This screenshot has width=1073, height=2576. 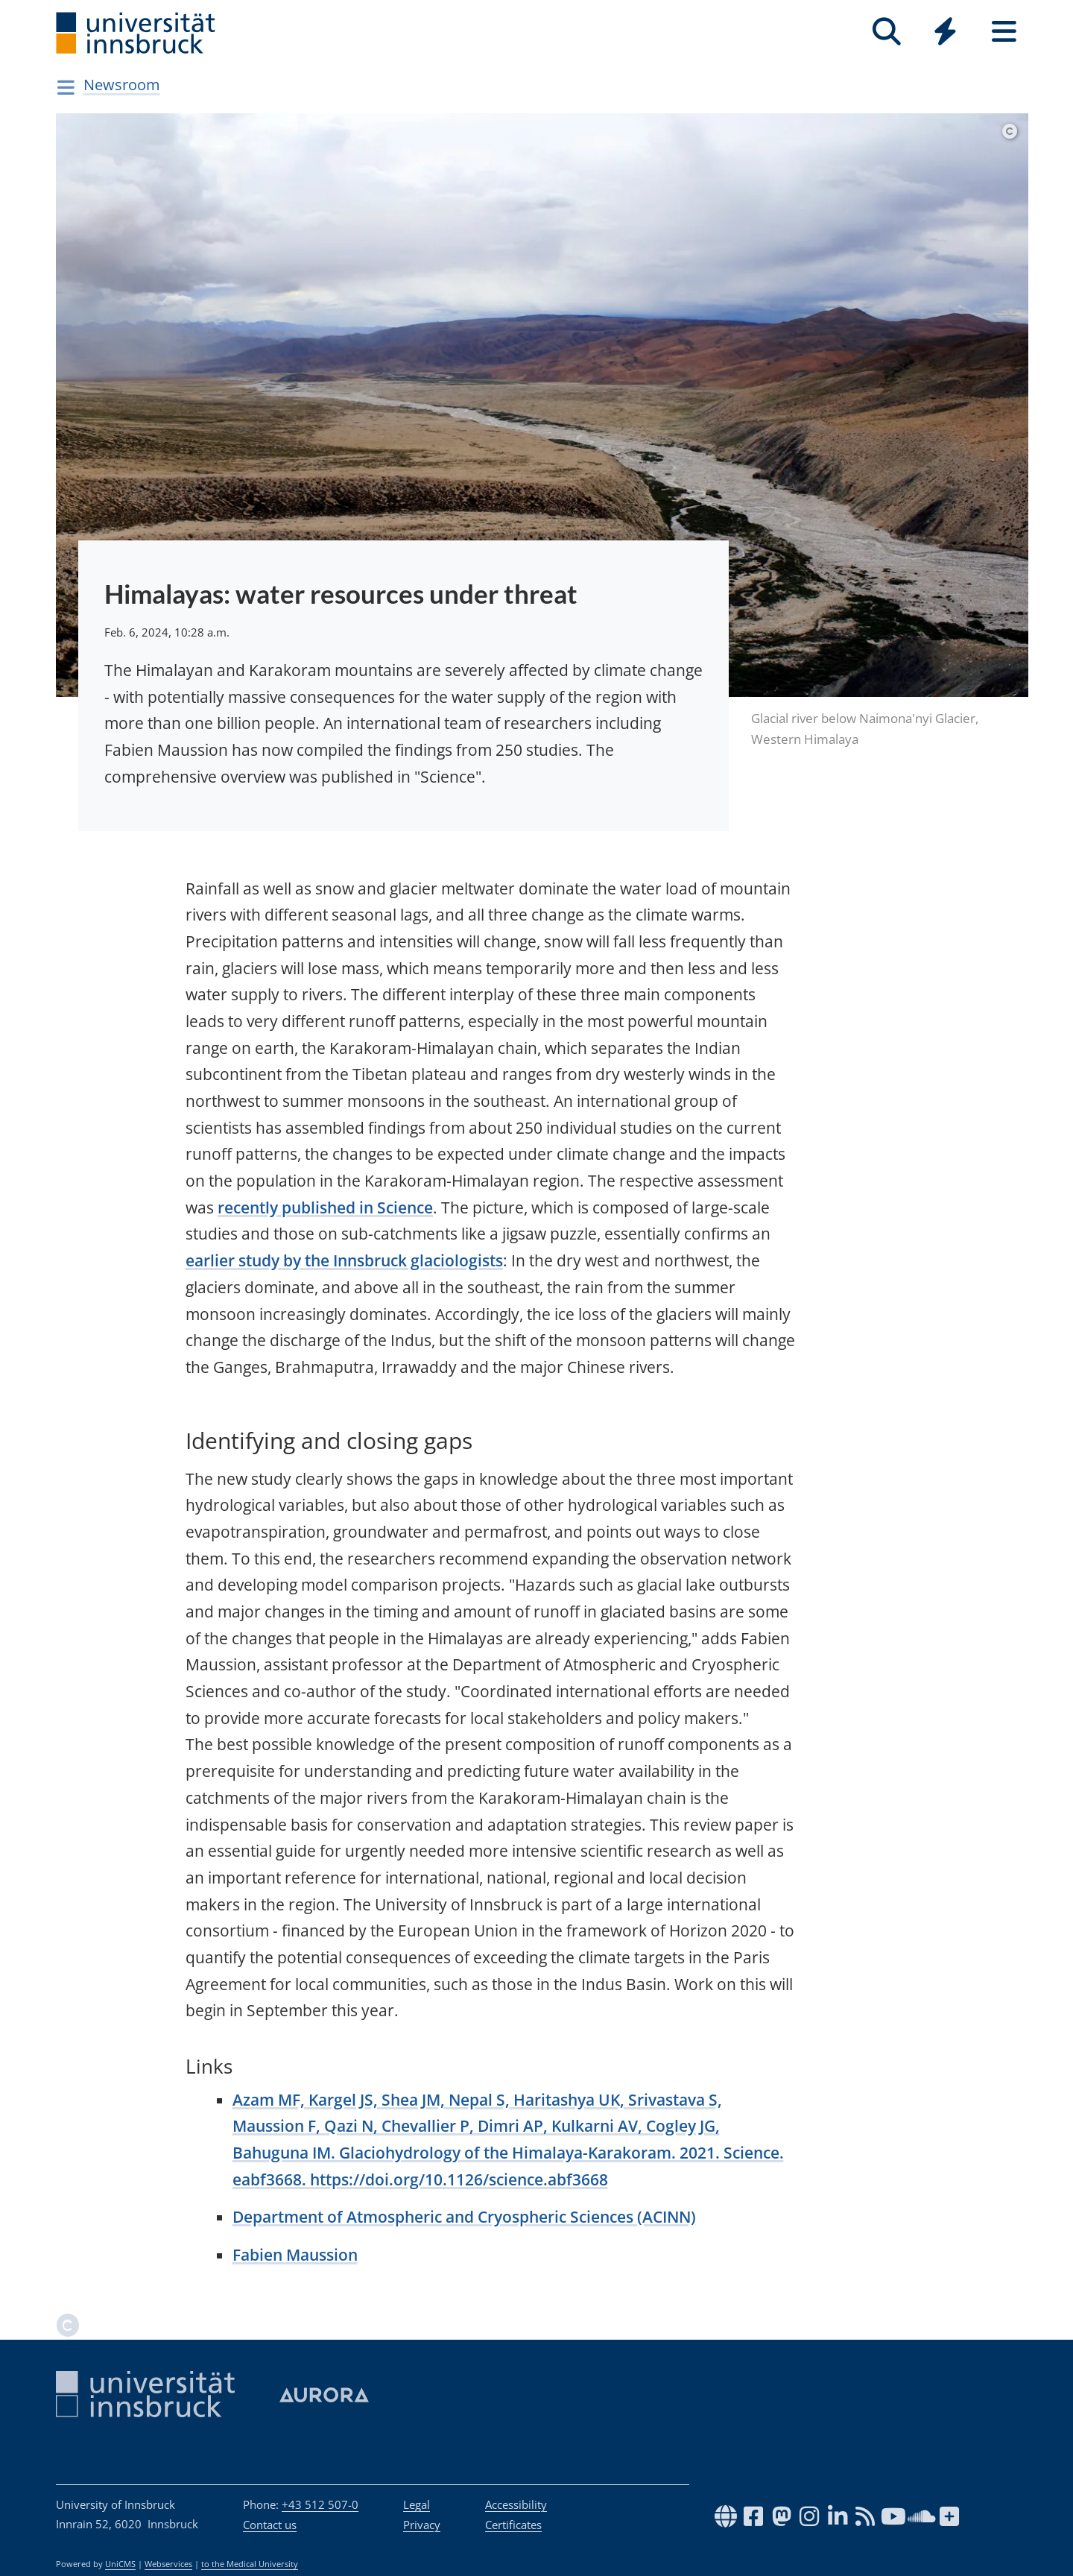 I want to click on [Global], so click(x=945, y=33).